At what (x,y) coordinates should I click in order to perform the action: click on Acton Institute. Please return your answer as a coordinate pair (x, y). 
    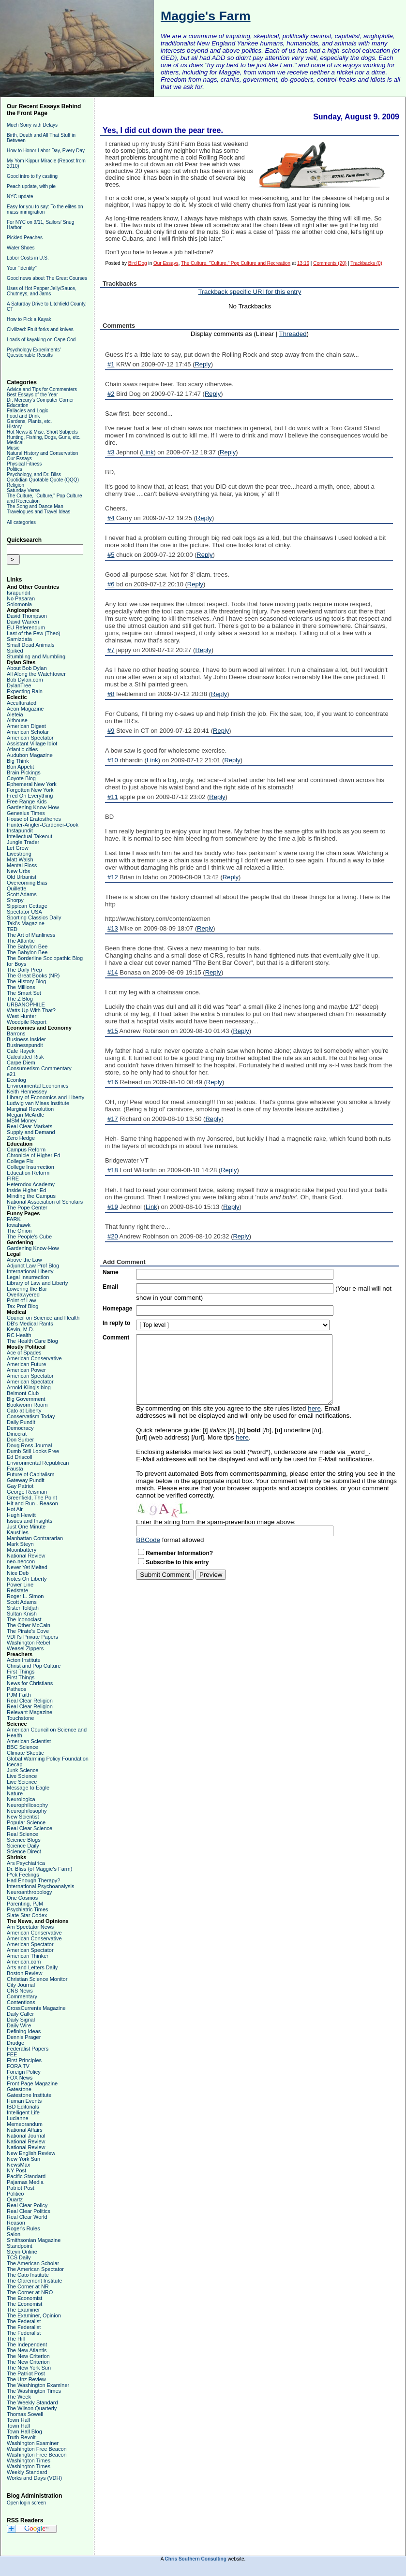
    Looking at the image, I should click on (24, 1660).